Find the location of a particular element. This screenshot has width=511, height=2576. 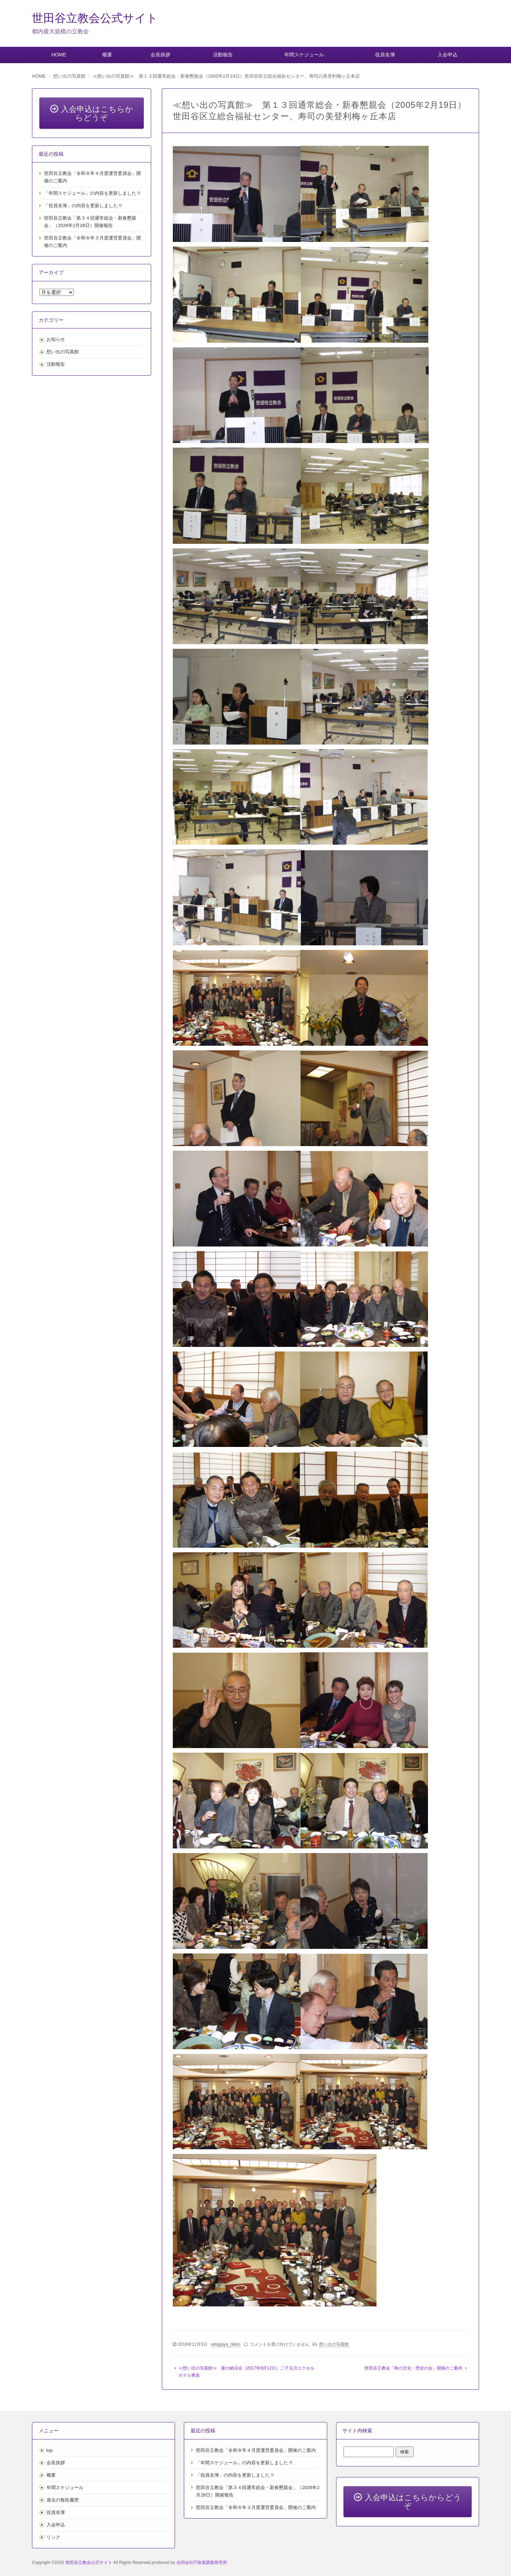

会長挨拶 is located at coordinates (160, 54).